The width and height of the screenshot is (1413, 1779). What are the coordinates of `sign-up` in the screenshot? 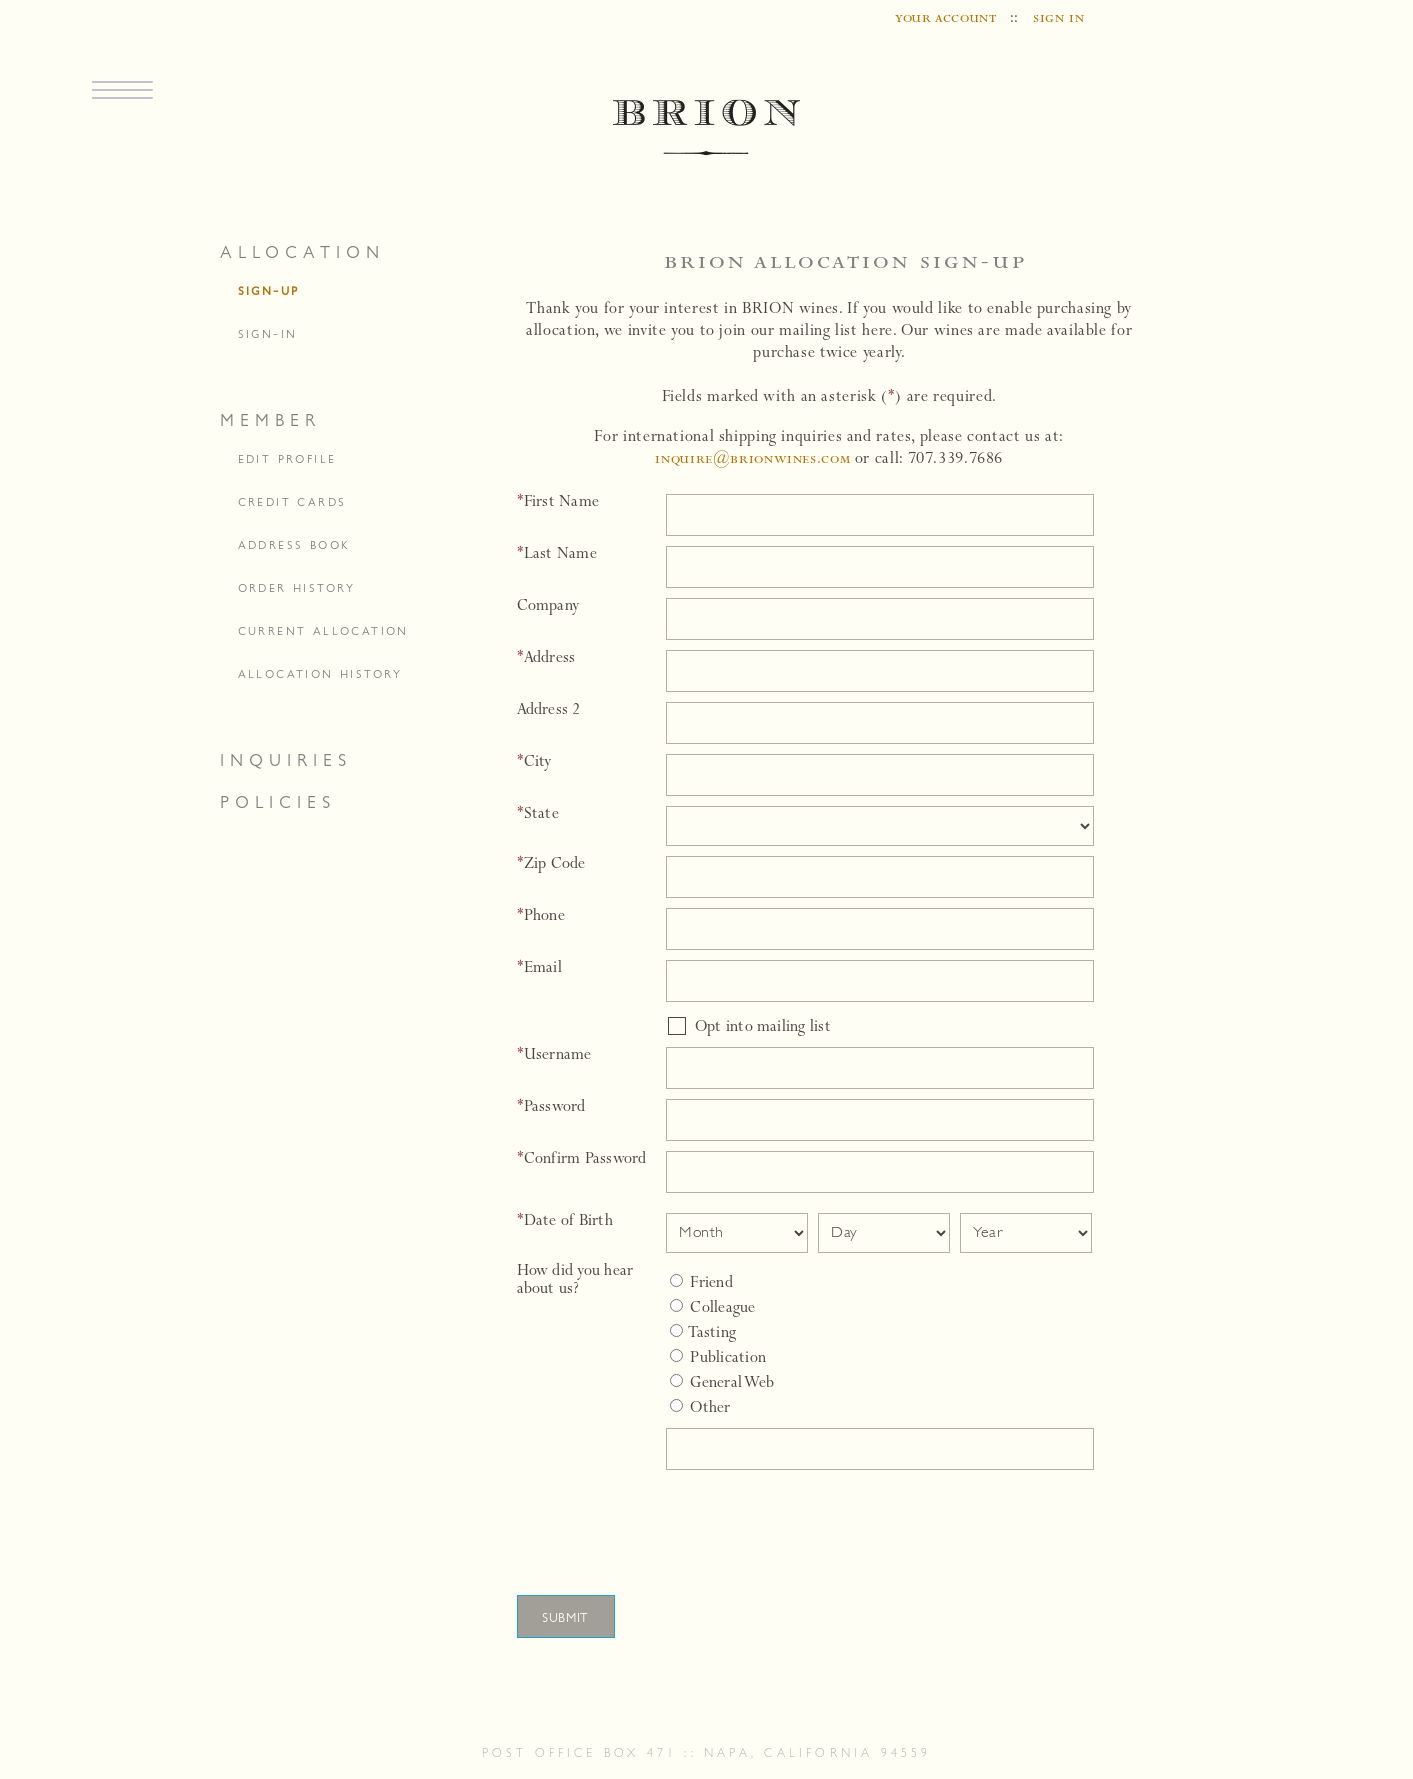 It's located at (269, 291).